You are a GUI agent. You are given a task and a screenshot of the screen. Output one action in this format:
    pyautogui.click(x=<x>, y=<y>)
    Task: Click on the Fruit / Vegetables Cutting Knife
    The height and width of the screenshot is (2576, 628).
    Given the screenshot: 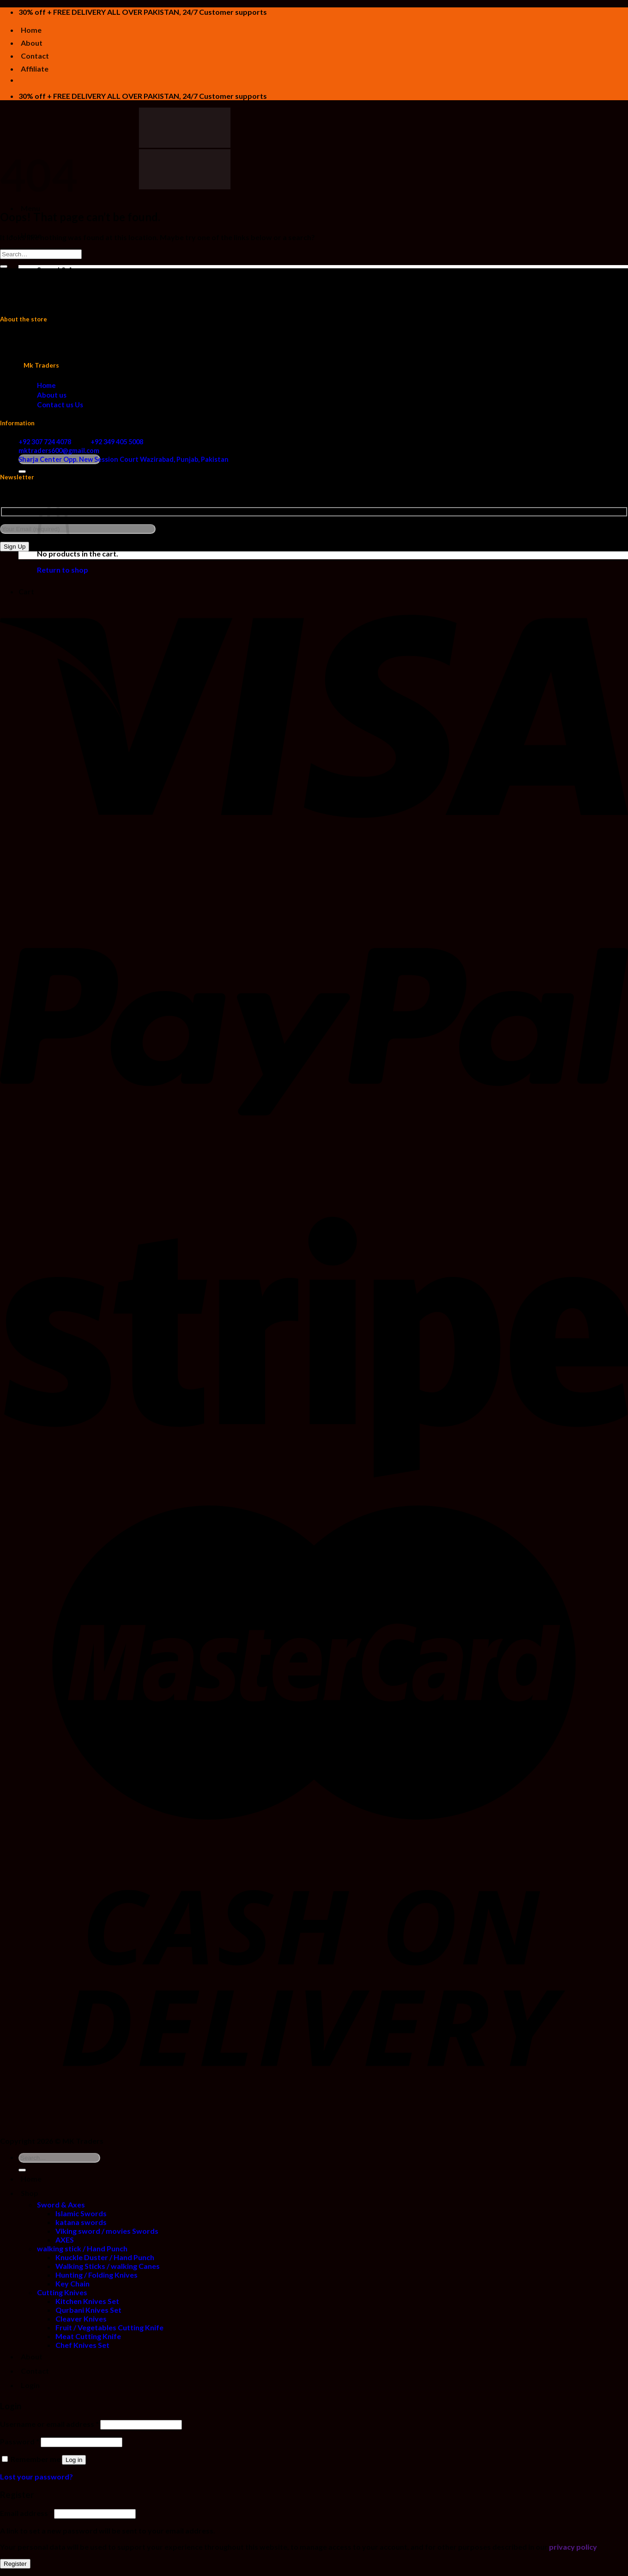 What is the action you would take?
    pyautogui.click(x=109, y=392)
    